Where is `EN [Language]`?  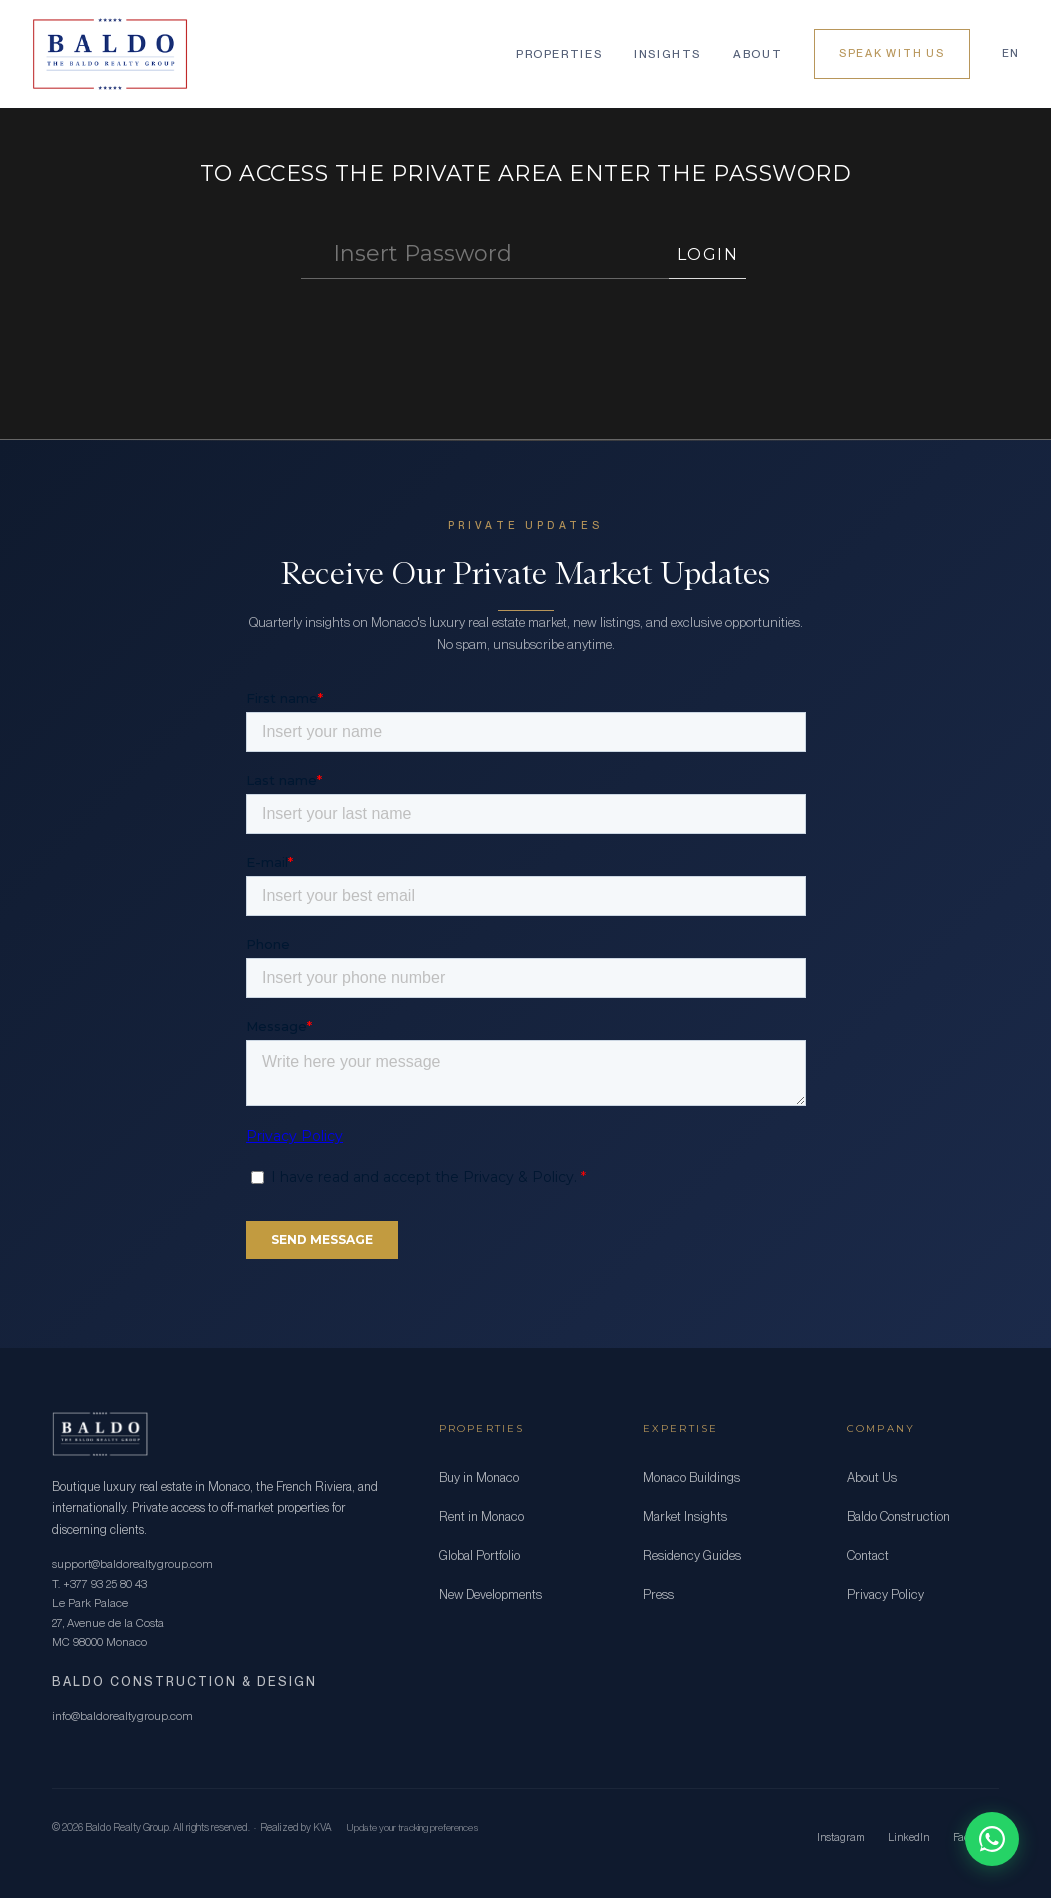
EN [Language] is located at coordinates (1010, 53).